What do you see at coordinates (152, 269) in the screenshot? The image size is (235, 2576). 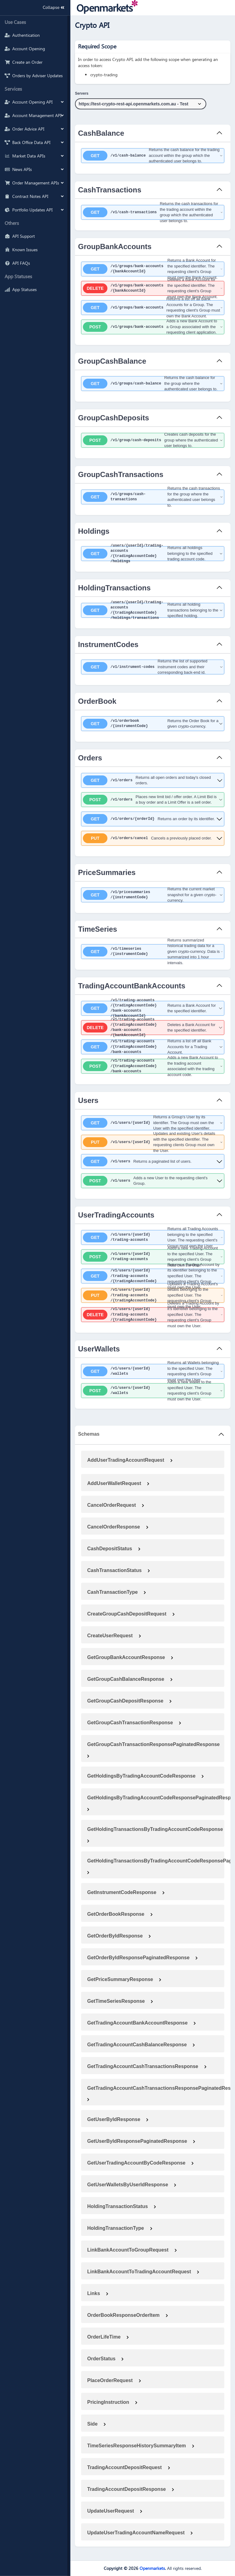 I see `[get ​/v1​/groups​/bank-accounts​/{bankAccountId}]` at bounding box center [152, 269].